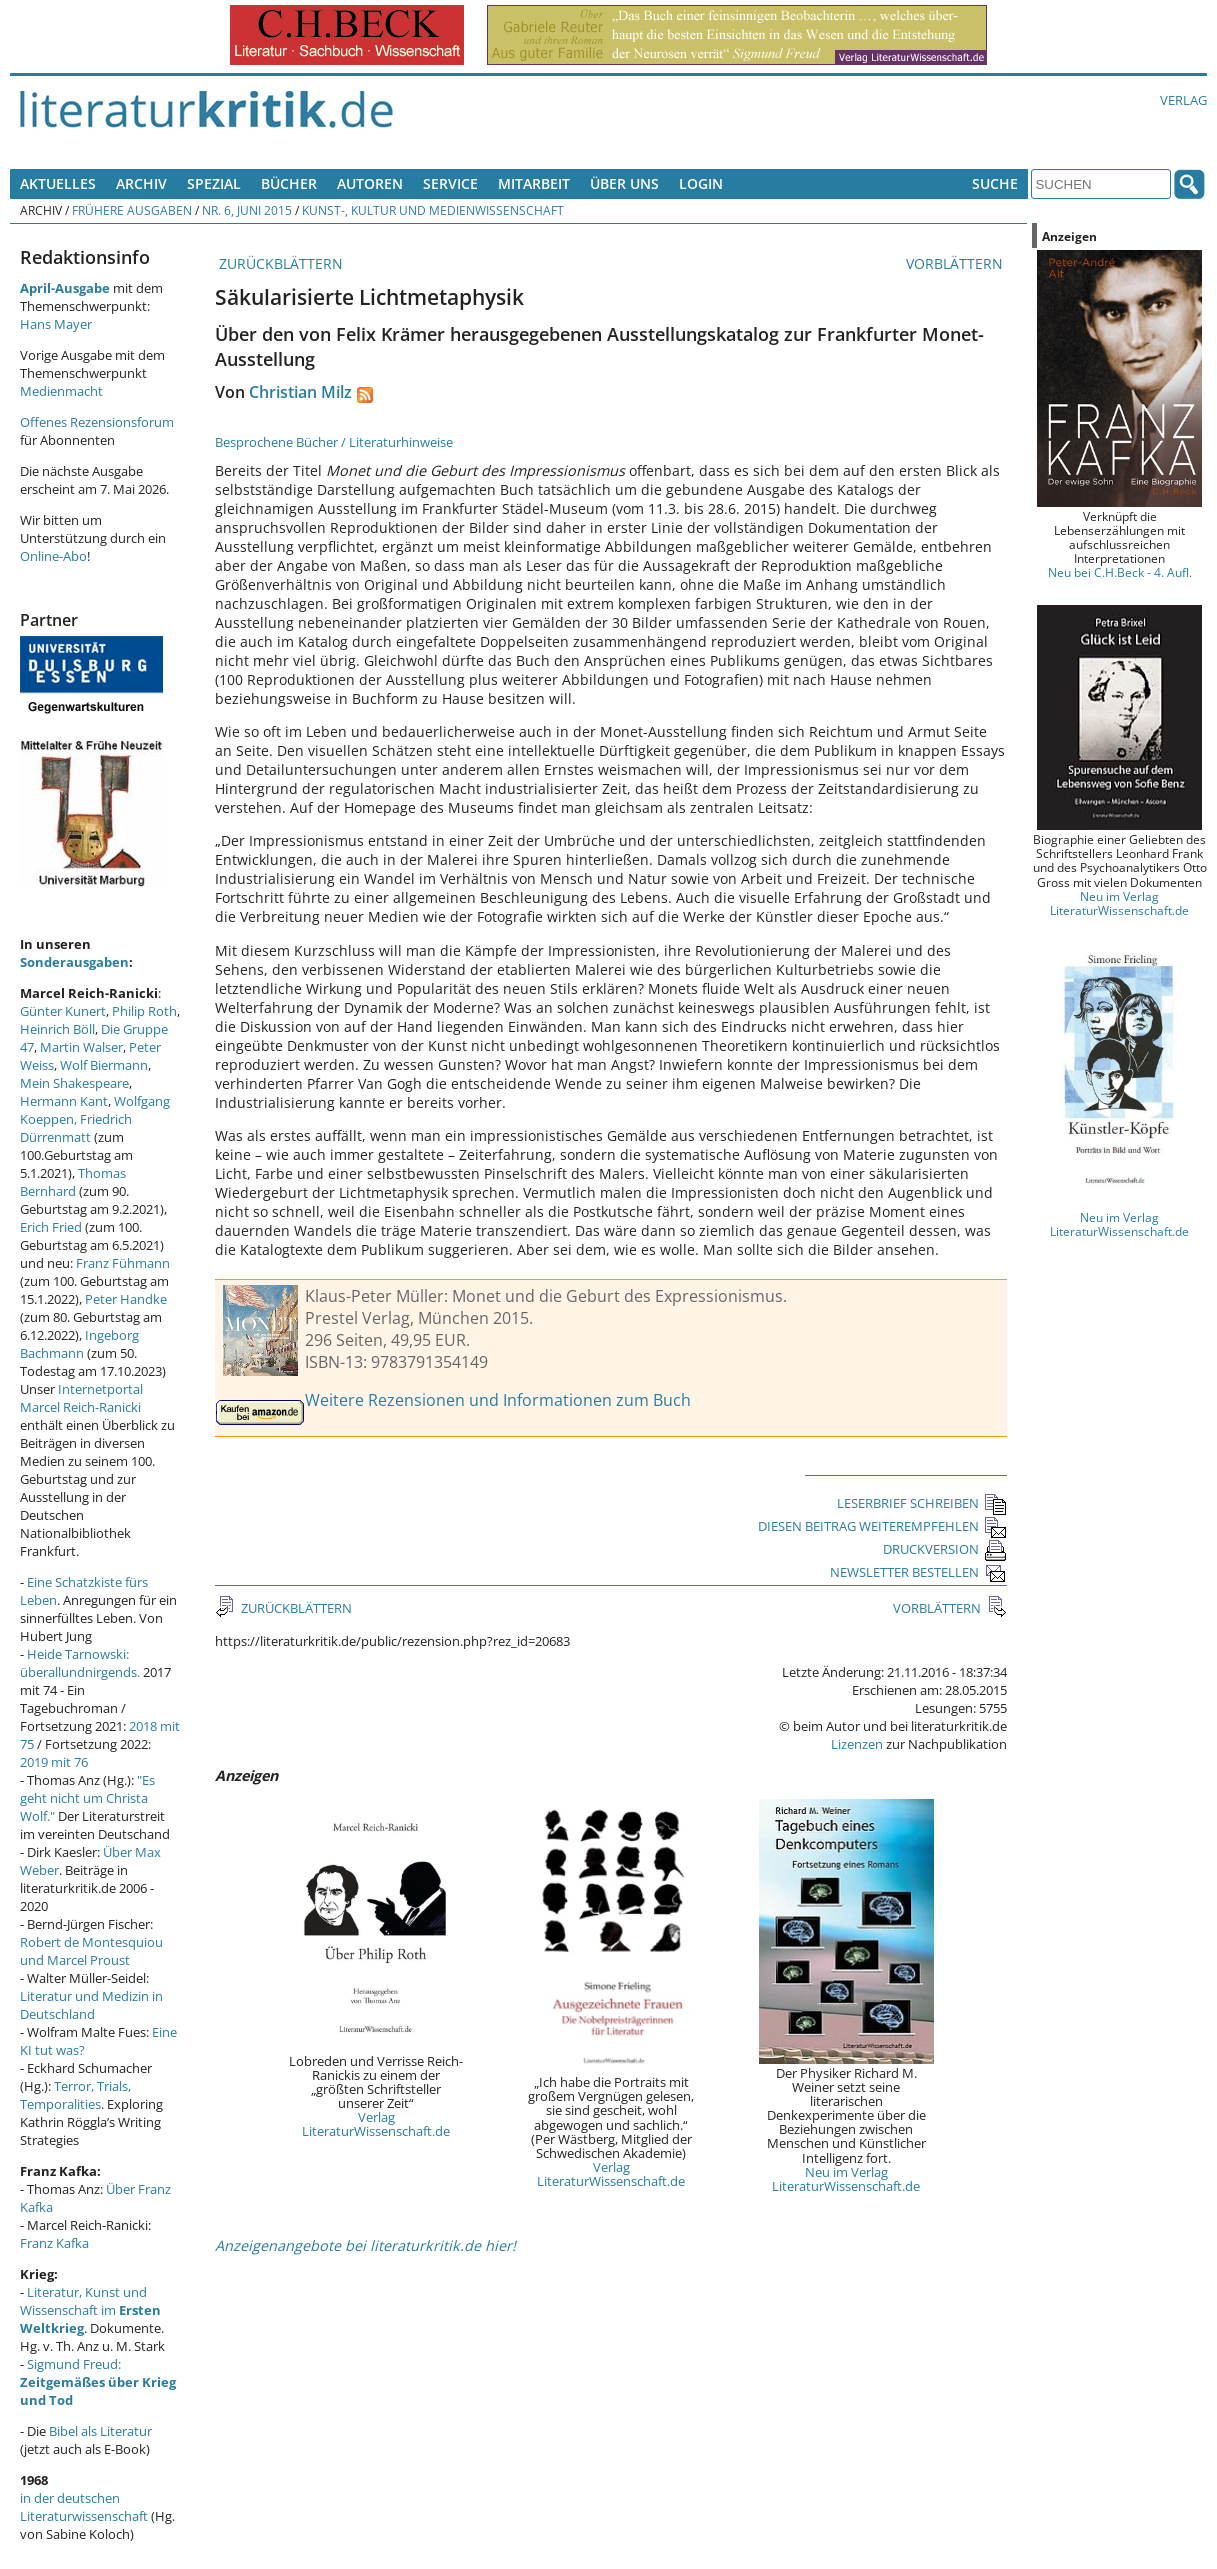 This screenshot has width=1217, height=2569. I want to click on Neu bei C.H.Beck - 4. Aufl., so click(1120, 572).